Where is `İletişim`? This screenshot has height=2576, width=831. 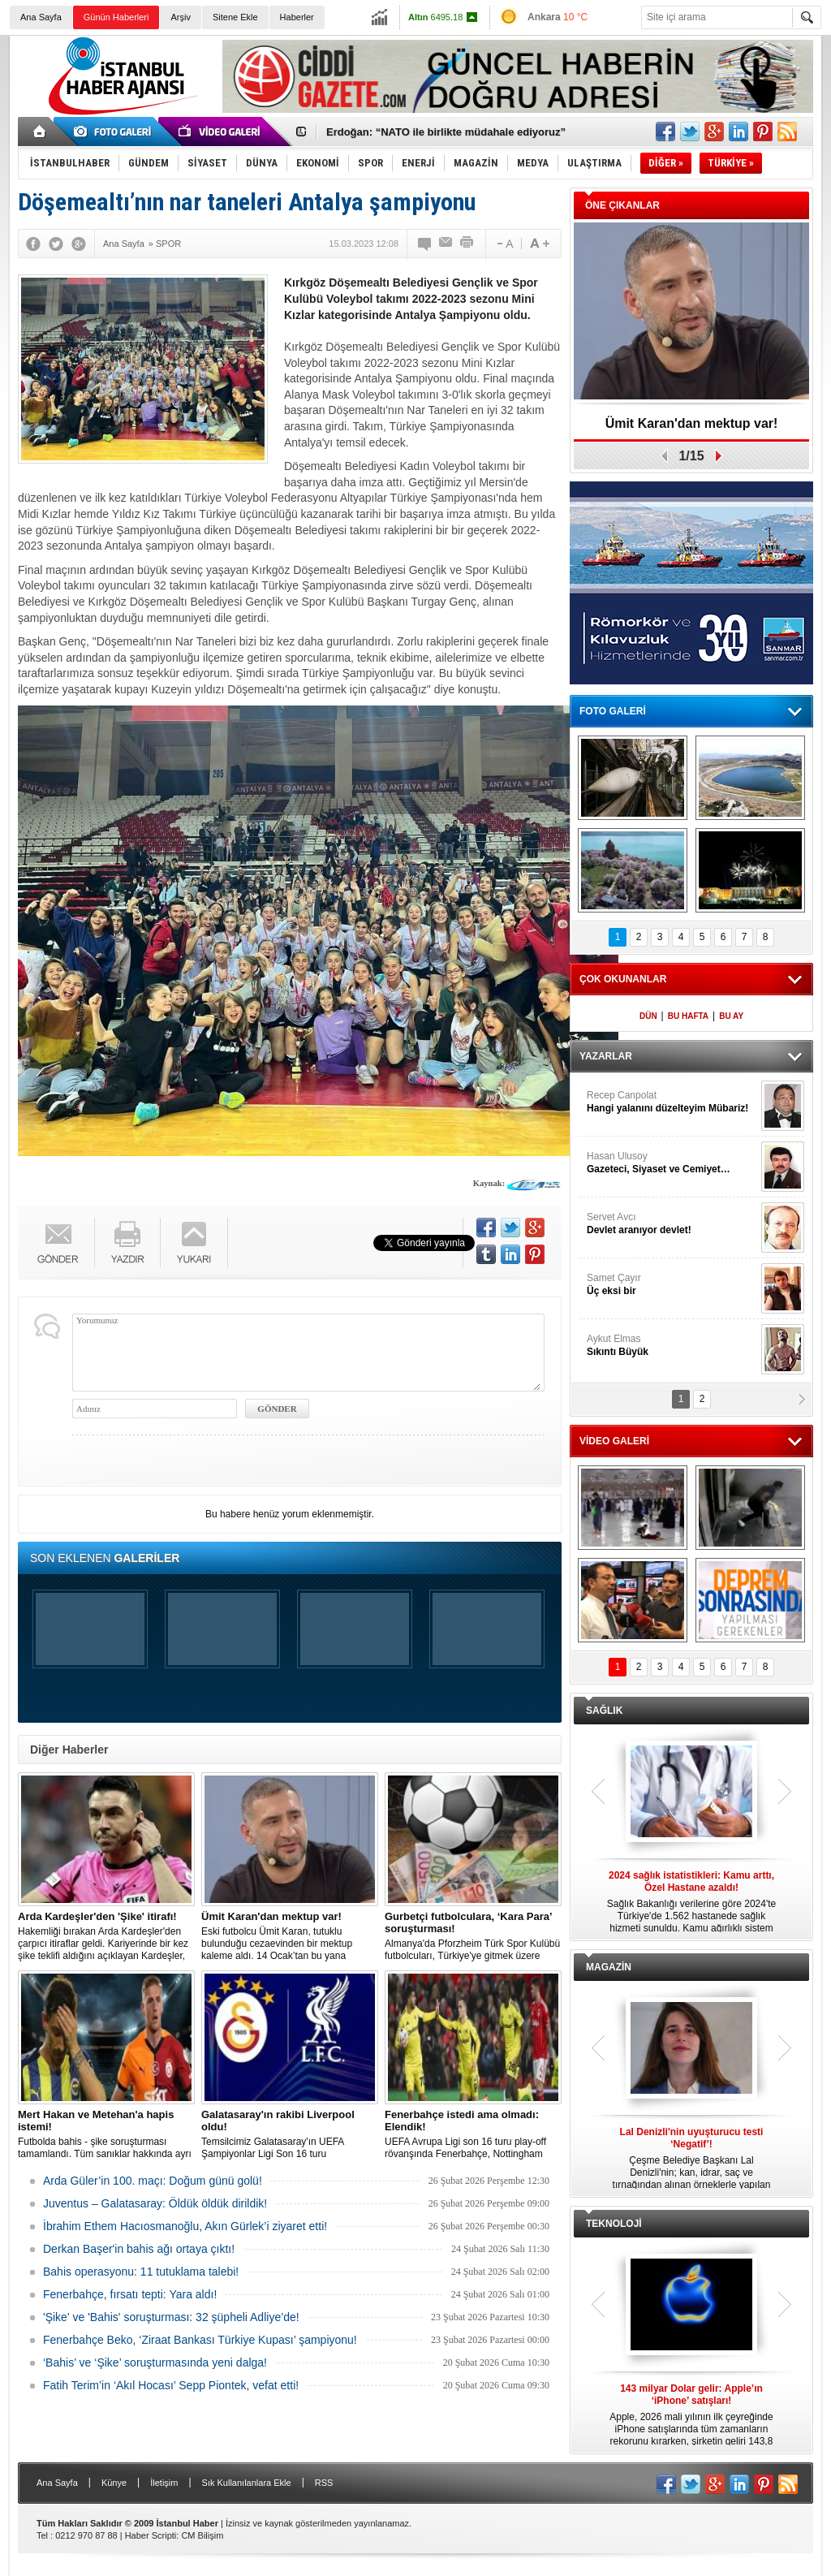
İletişim is located at coordinates (164, 2483).